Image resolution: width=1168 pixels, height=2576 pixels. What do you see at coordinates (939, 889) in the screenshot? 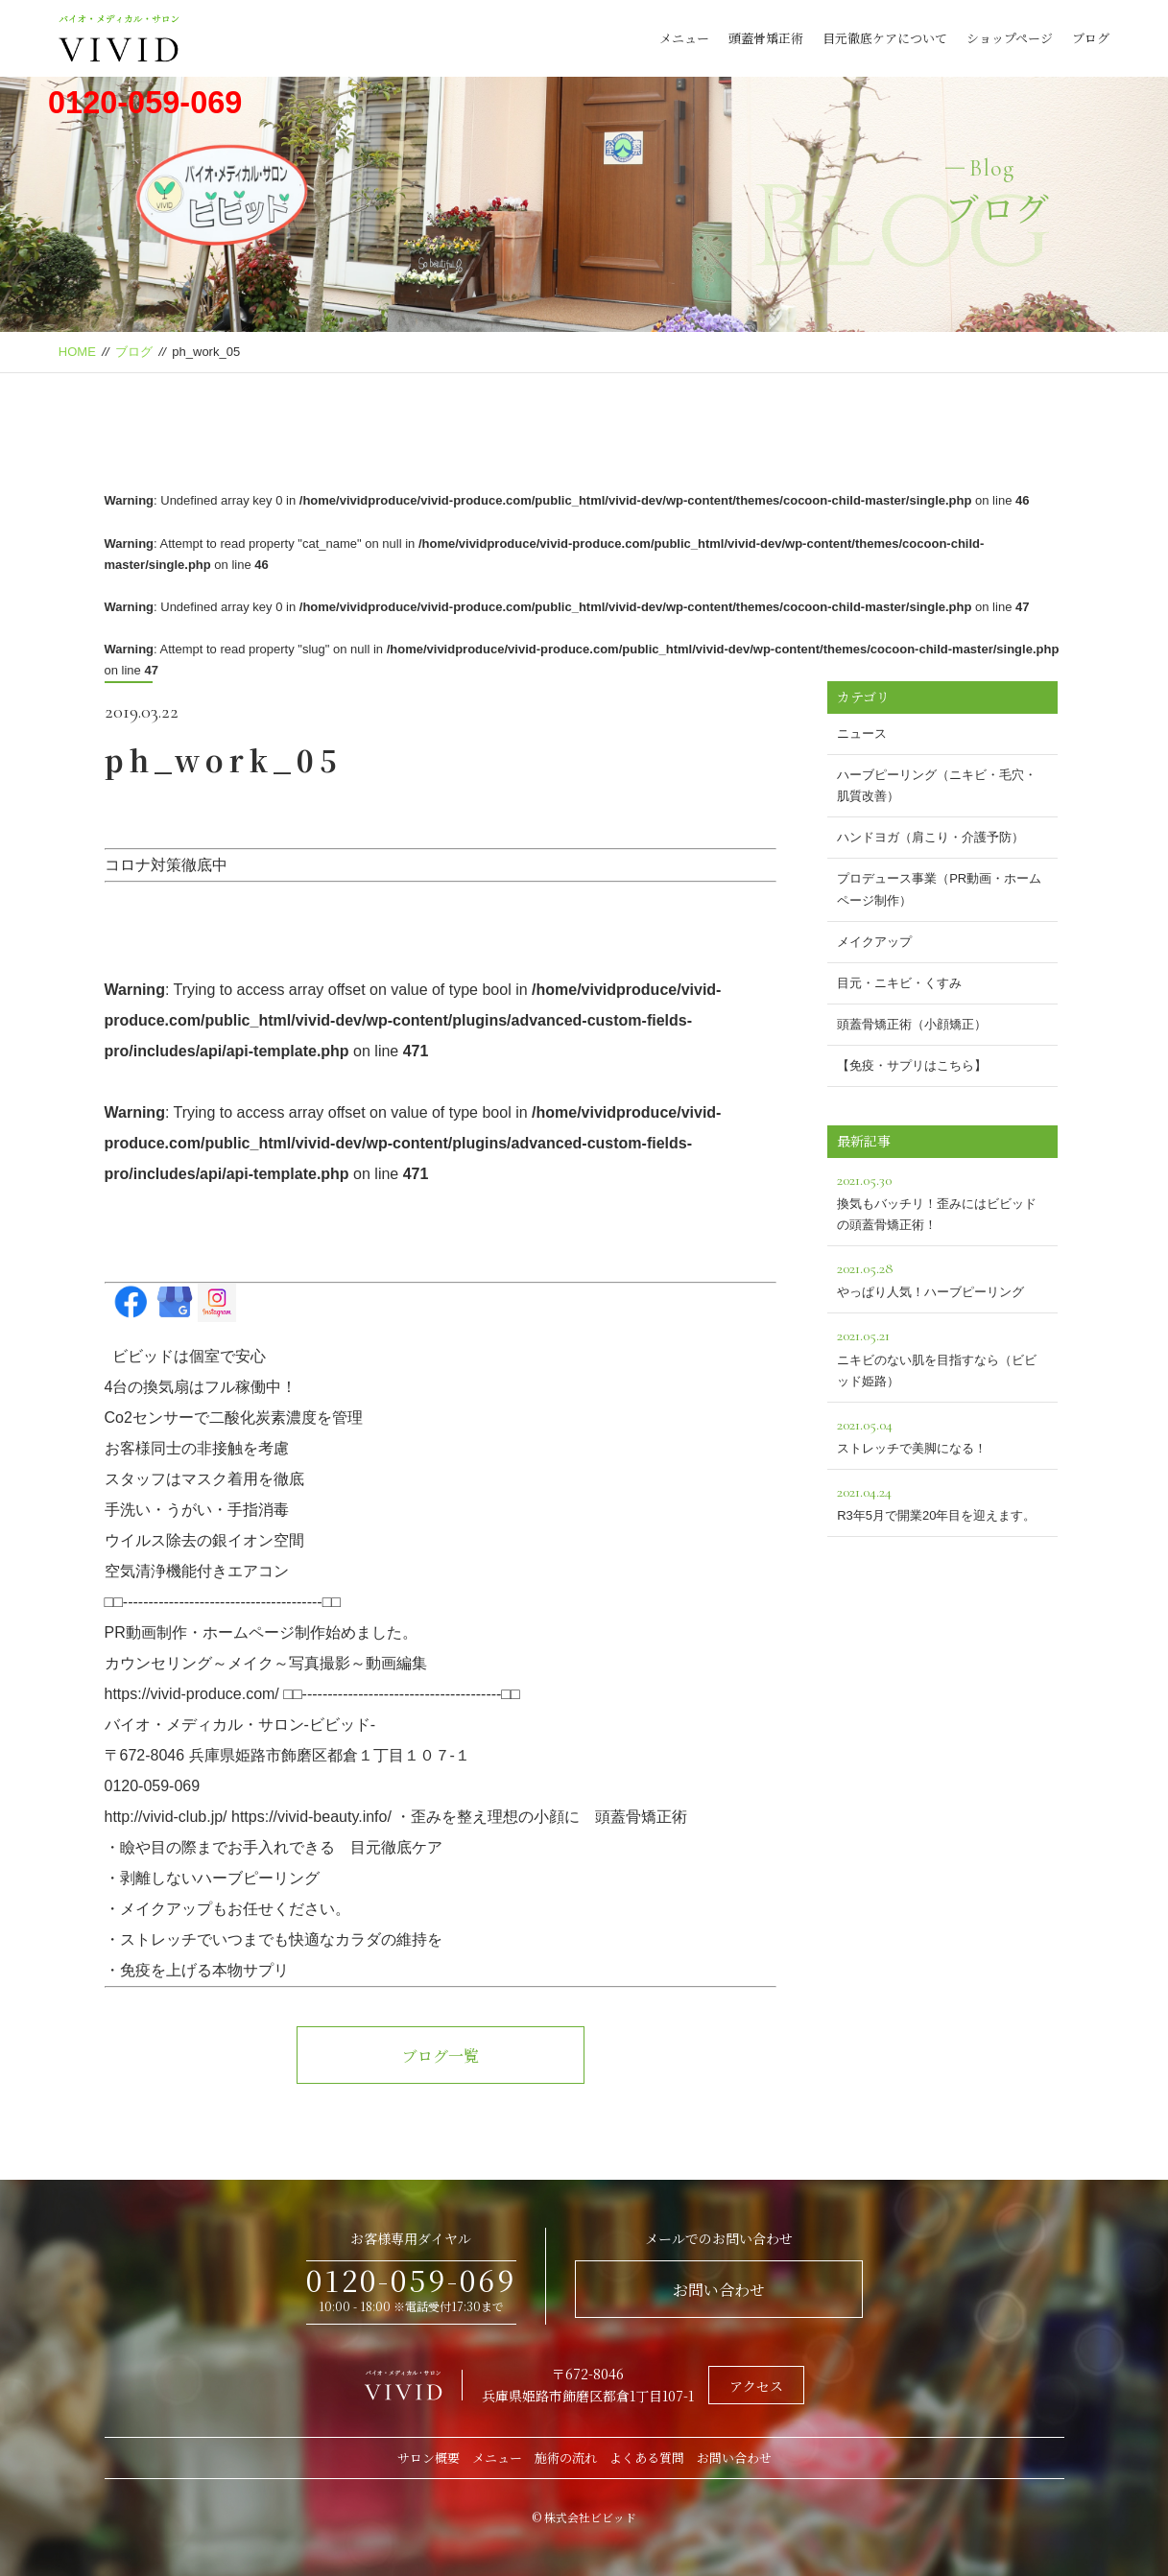
I see `プロデュース事業（PR動画・ホームページ制作）` at bounding box center [939, 889].